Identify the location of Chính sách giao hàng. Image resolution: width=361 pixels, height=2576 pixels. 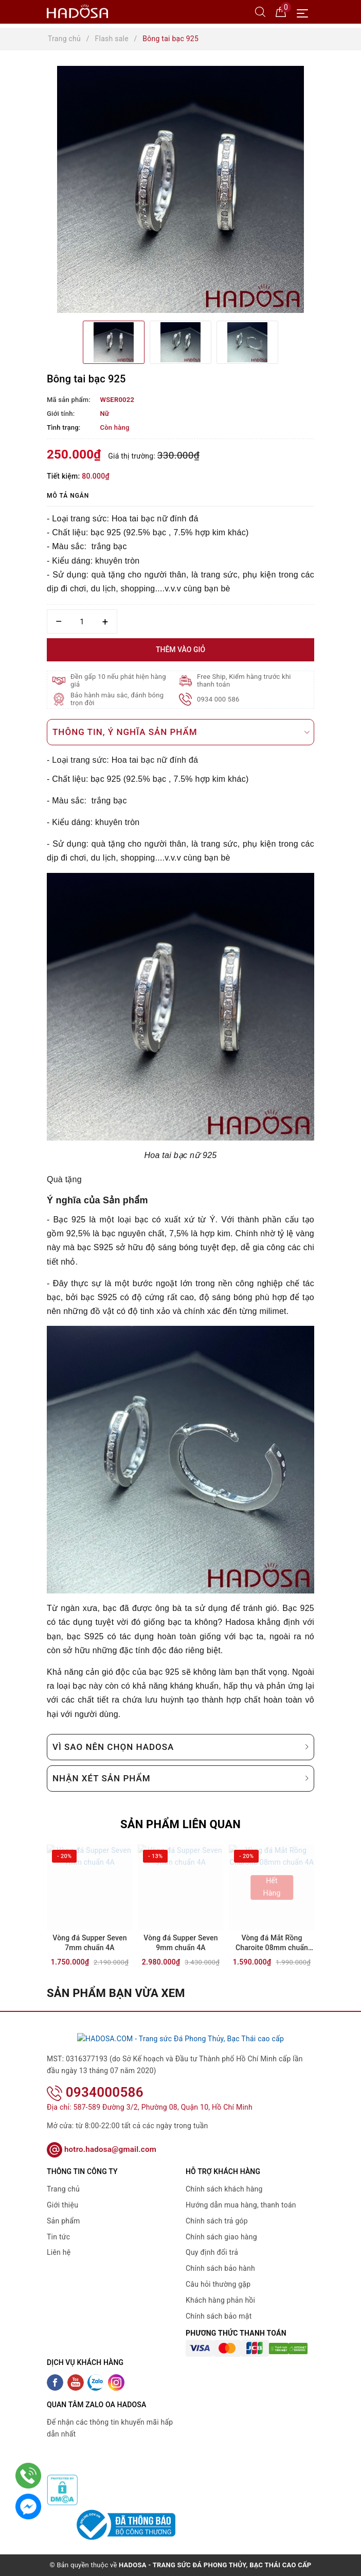
(221, 2236).